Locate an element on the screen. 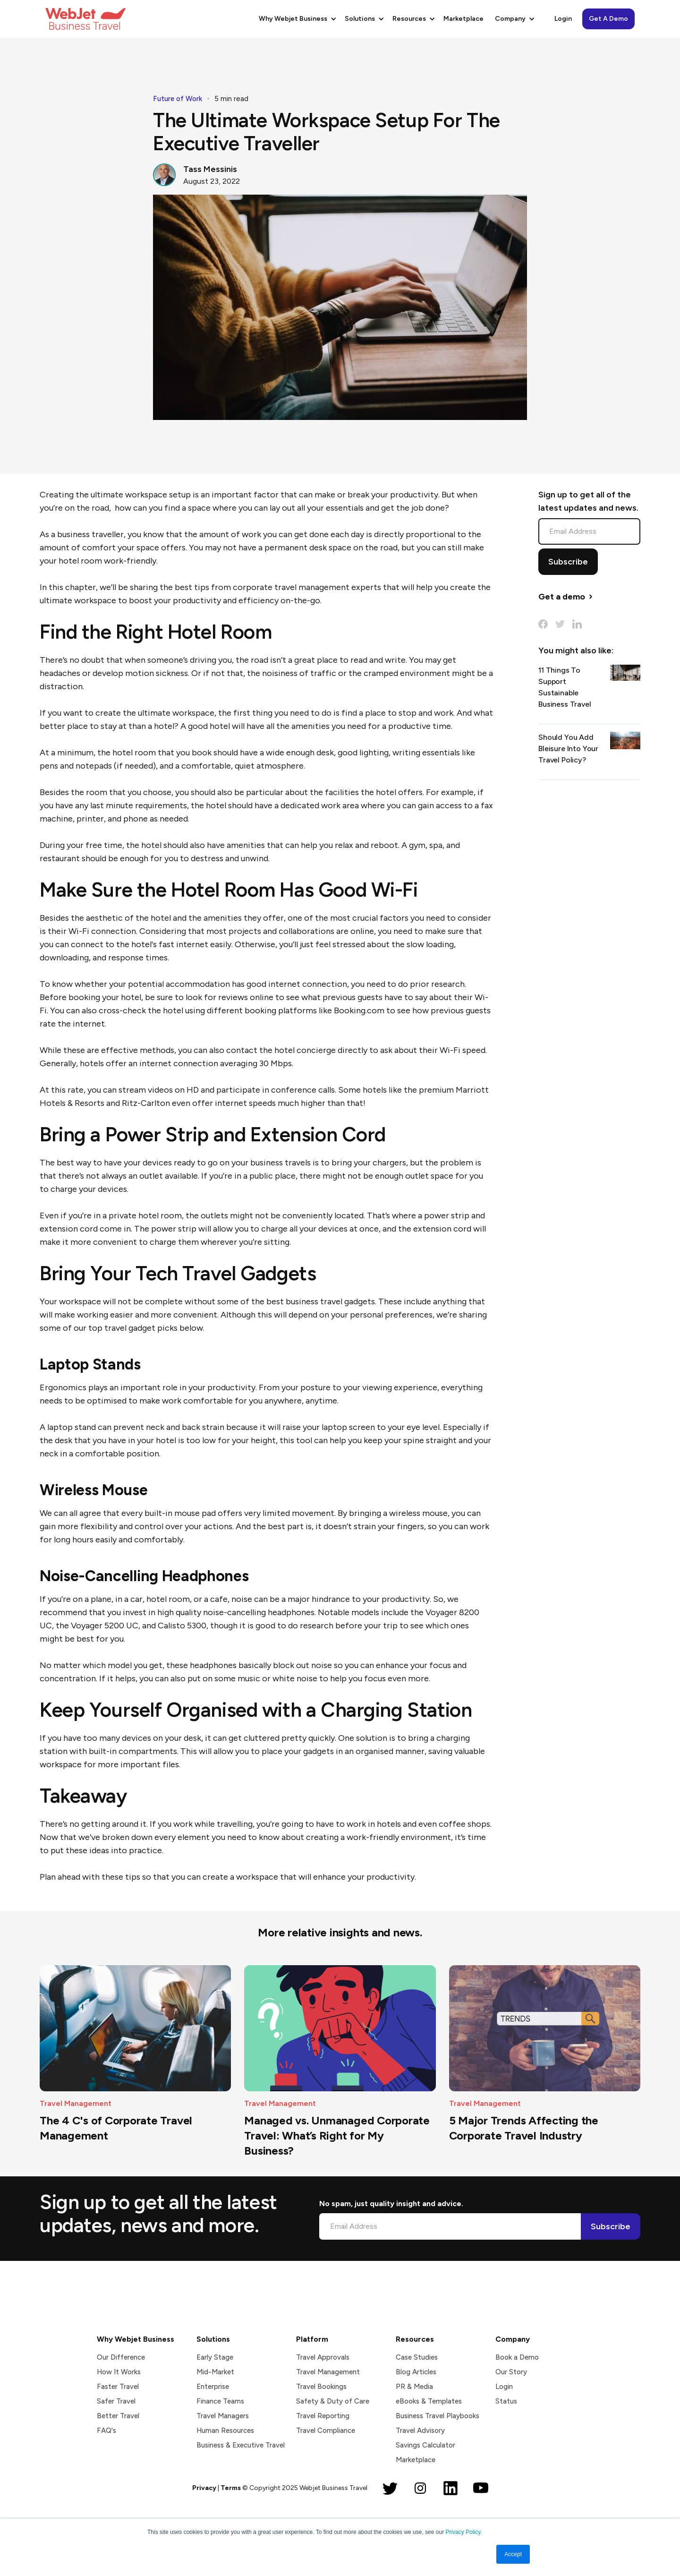 This screenshot has height=2576, width=680. Safer Travel is located at coordinates (116, 2401).